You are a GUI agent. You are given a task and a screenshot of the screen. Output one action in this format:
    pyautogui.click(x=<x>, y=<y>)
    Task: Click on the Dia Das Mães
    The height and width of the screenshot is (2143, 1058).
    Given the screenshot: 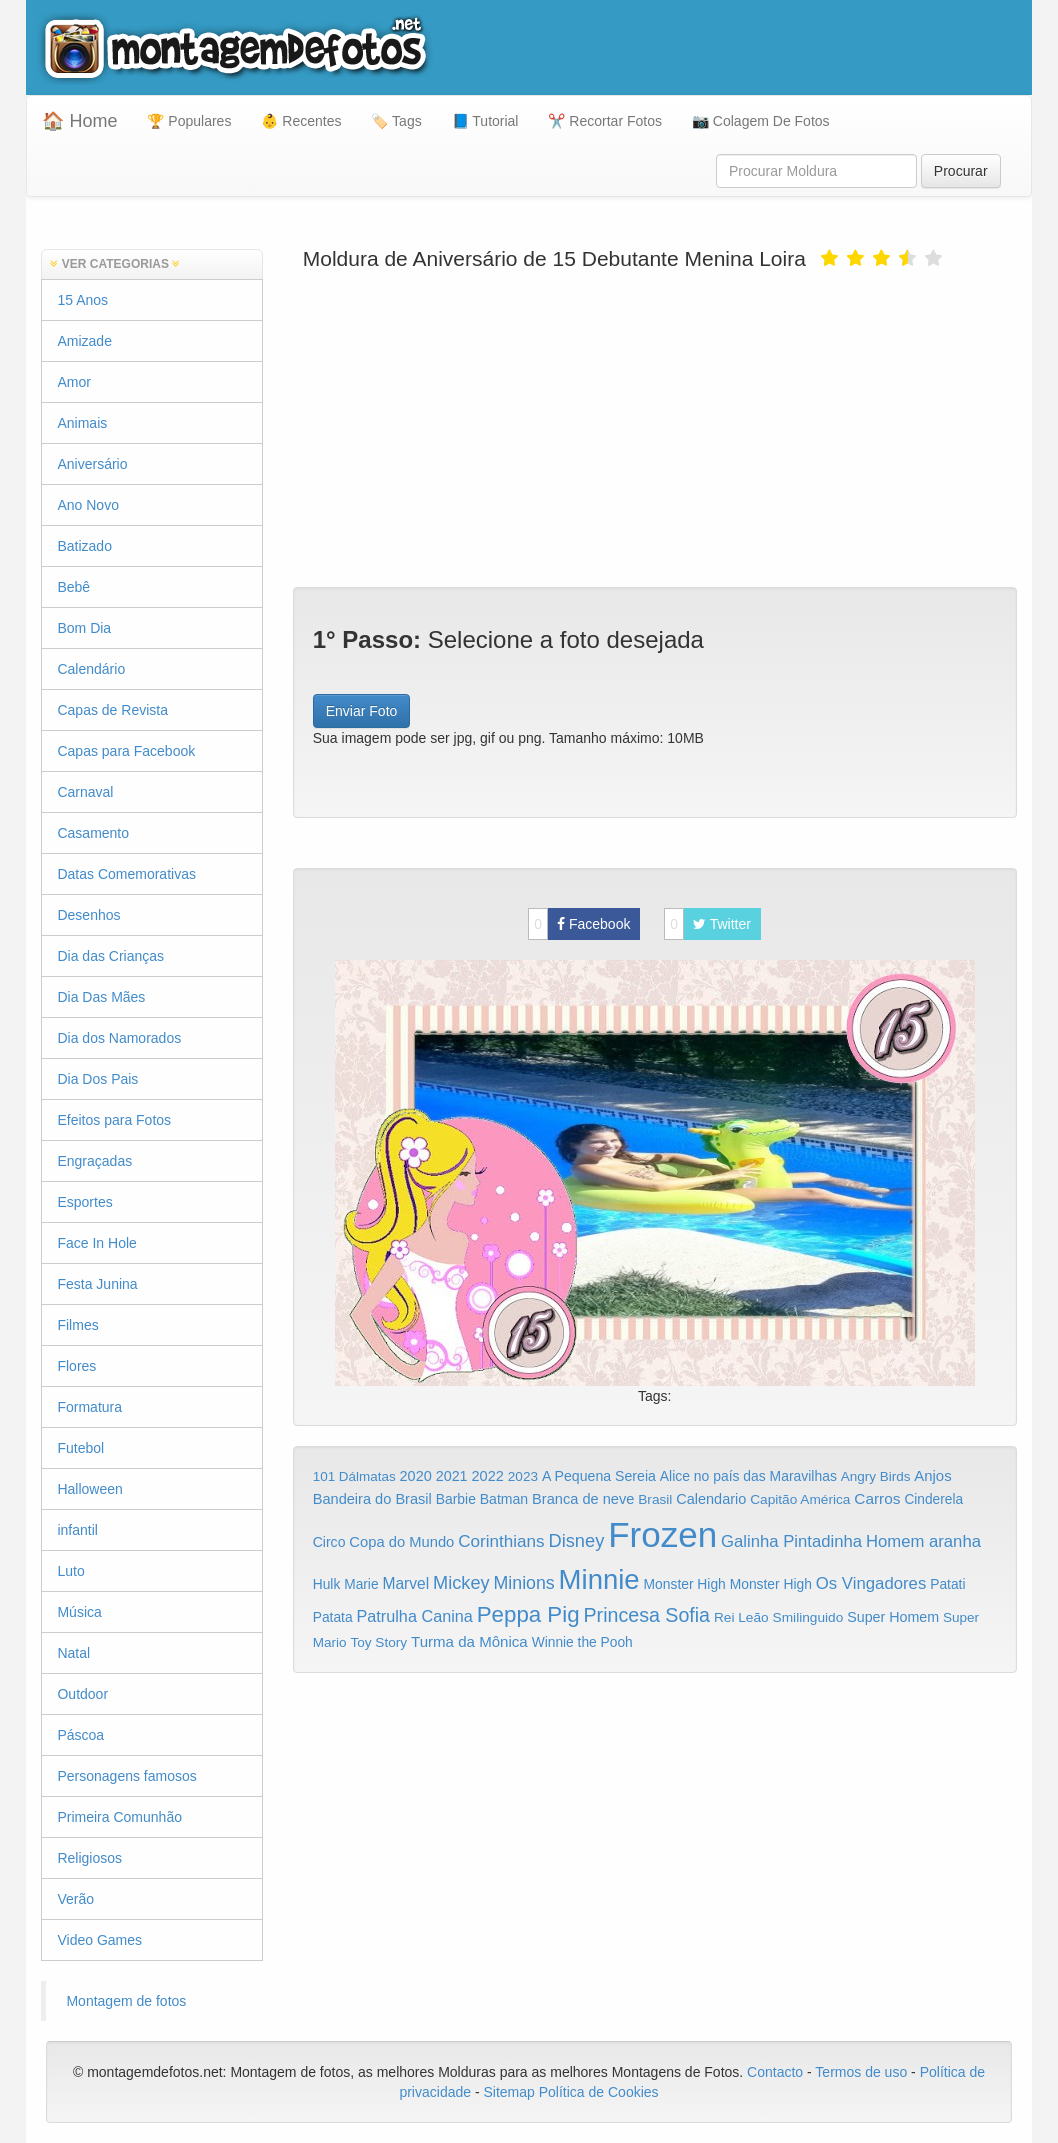 What is the action you would take?
    pyautogui.click(x=101, y=997)
    